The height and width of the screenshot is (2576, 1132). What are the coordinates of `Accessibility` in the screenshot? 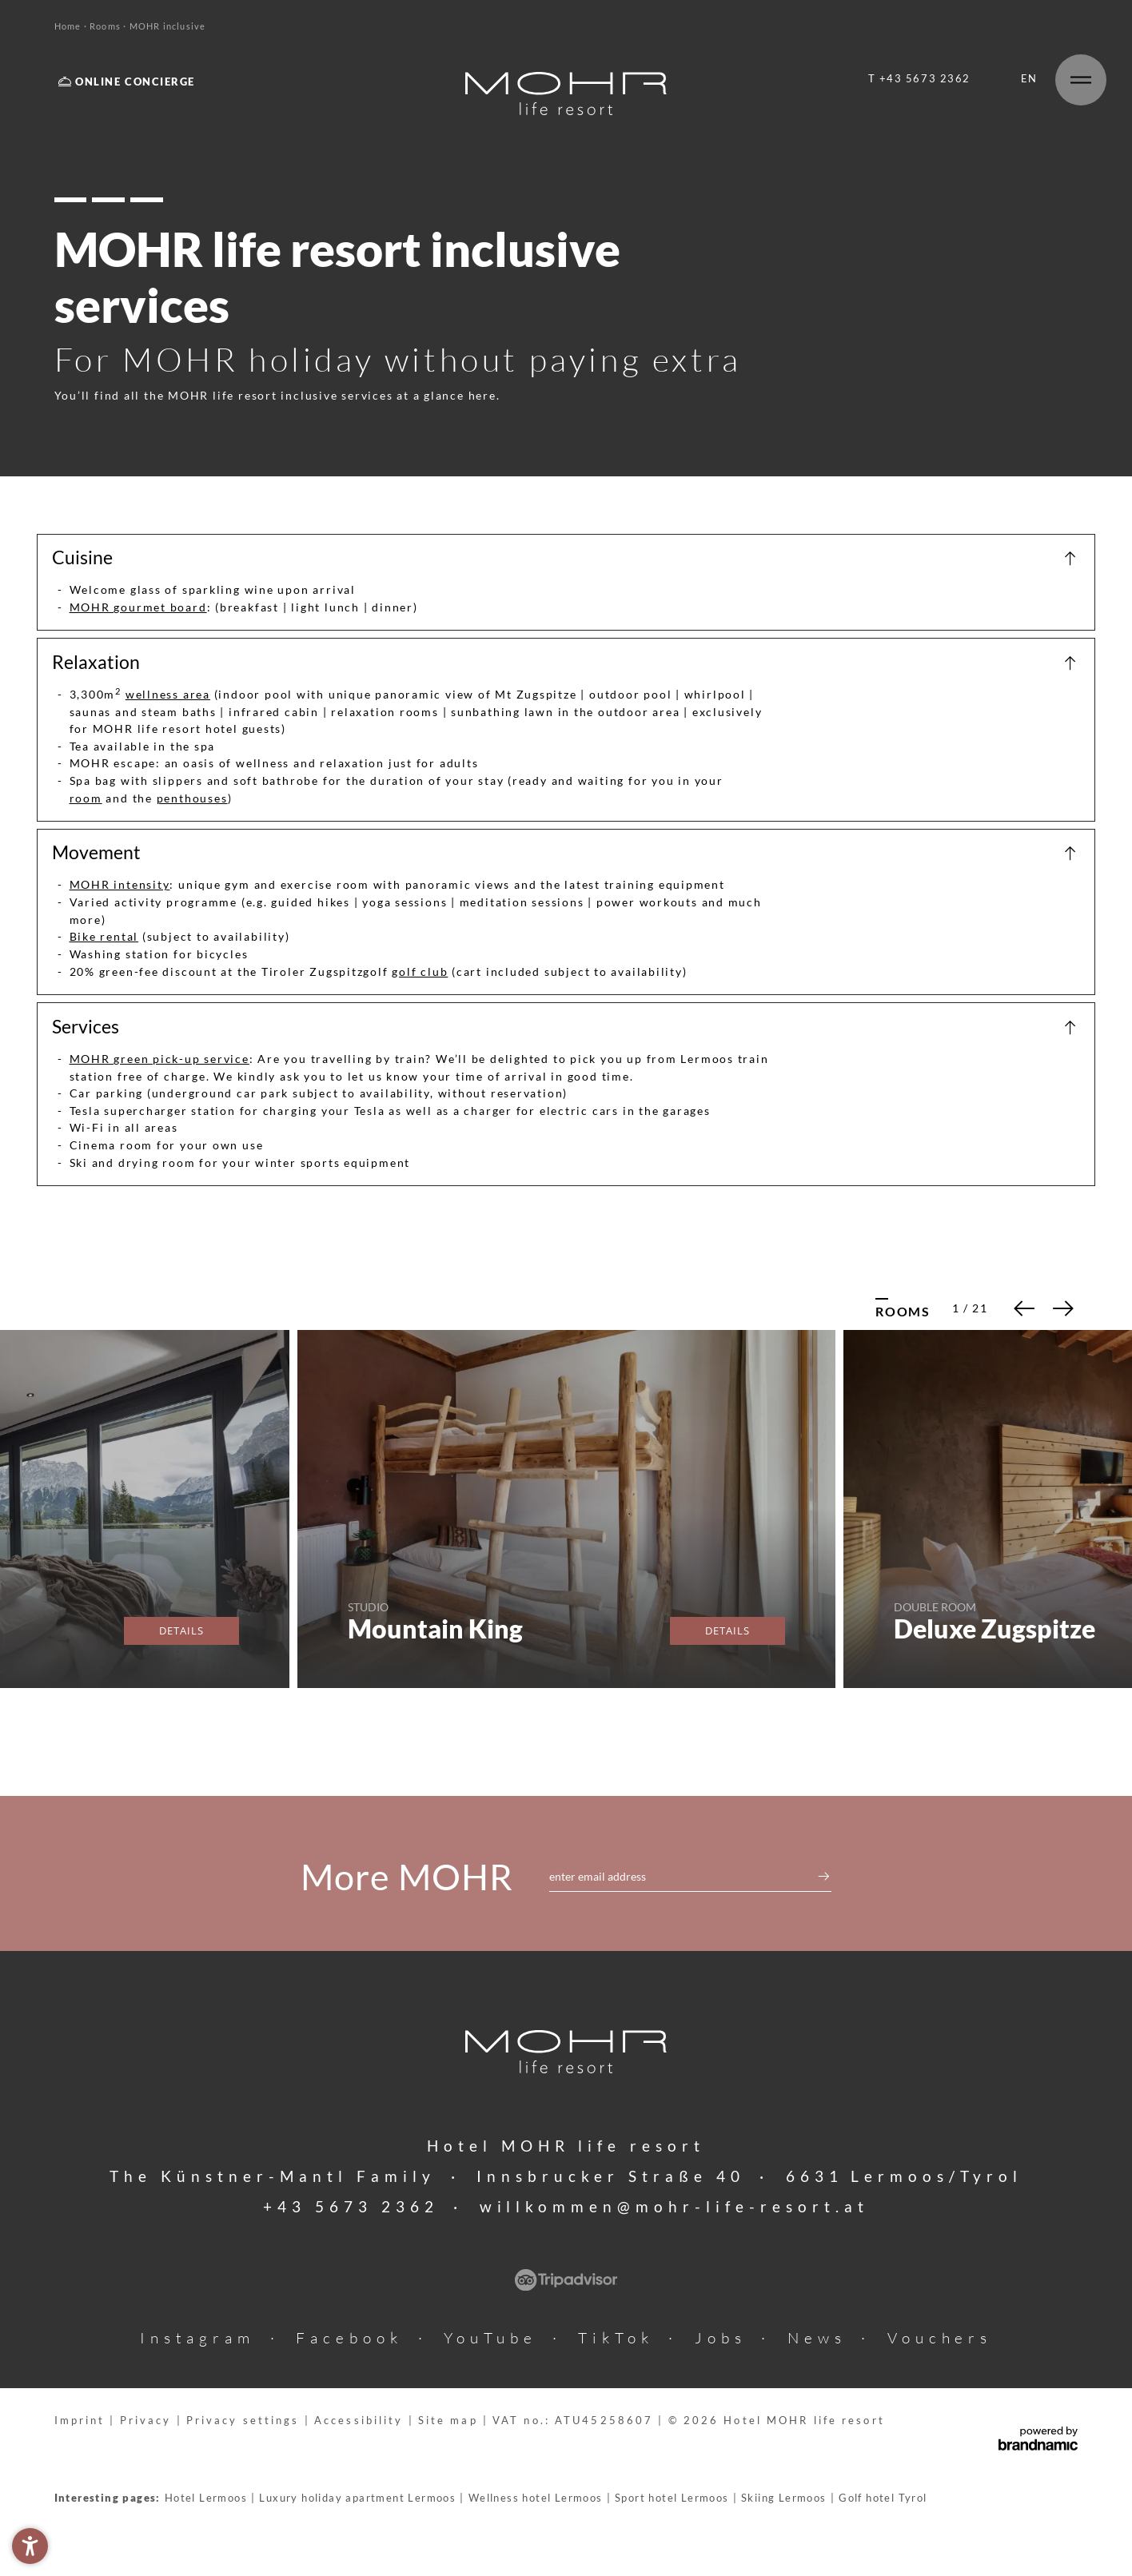 It's located at (361, 2421).